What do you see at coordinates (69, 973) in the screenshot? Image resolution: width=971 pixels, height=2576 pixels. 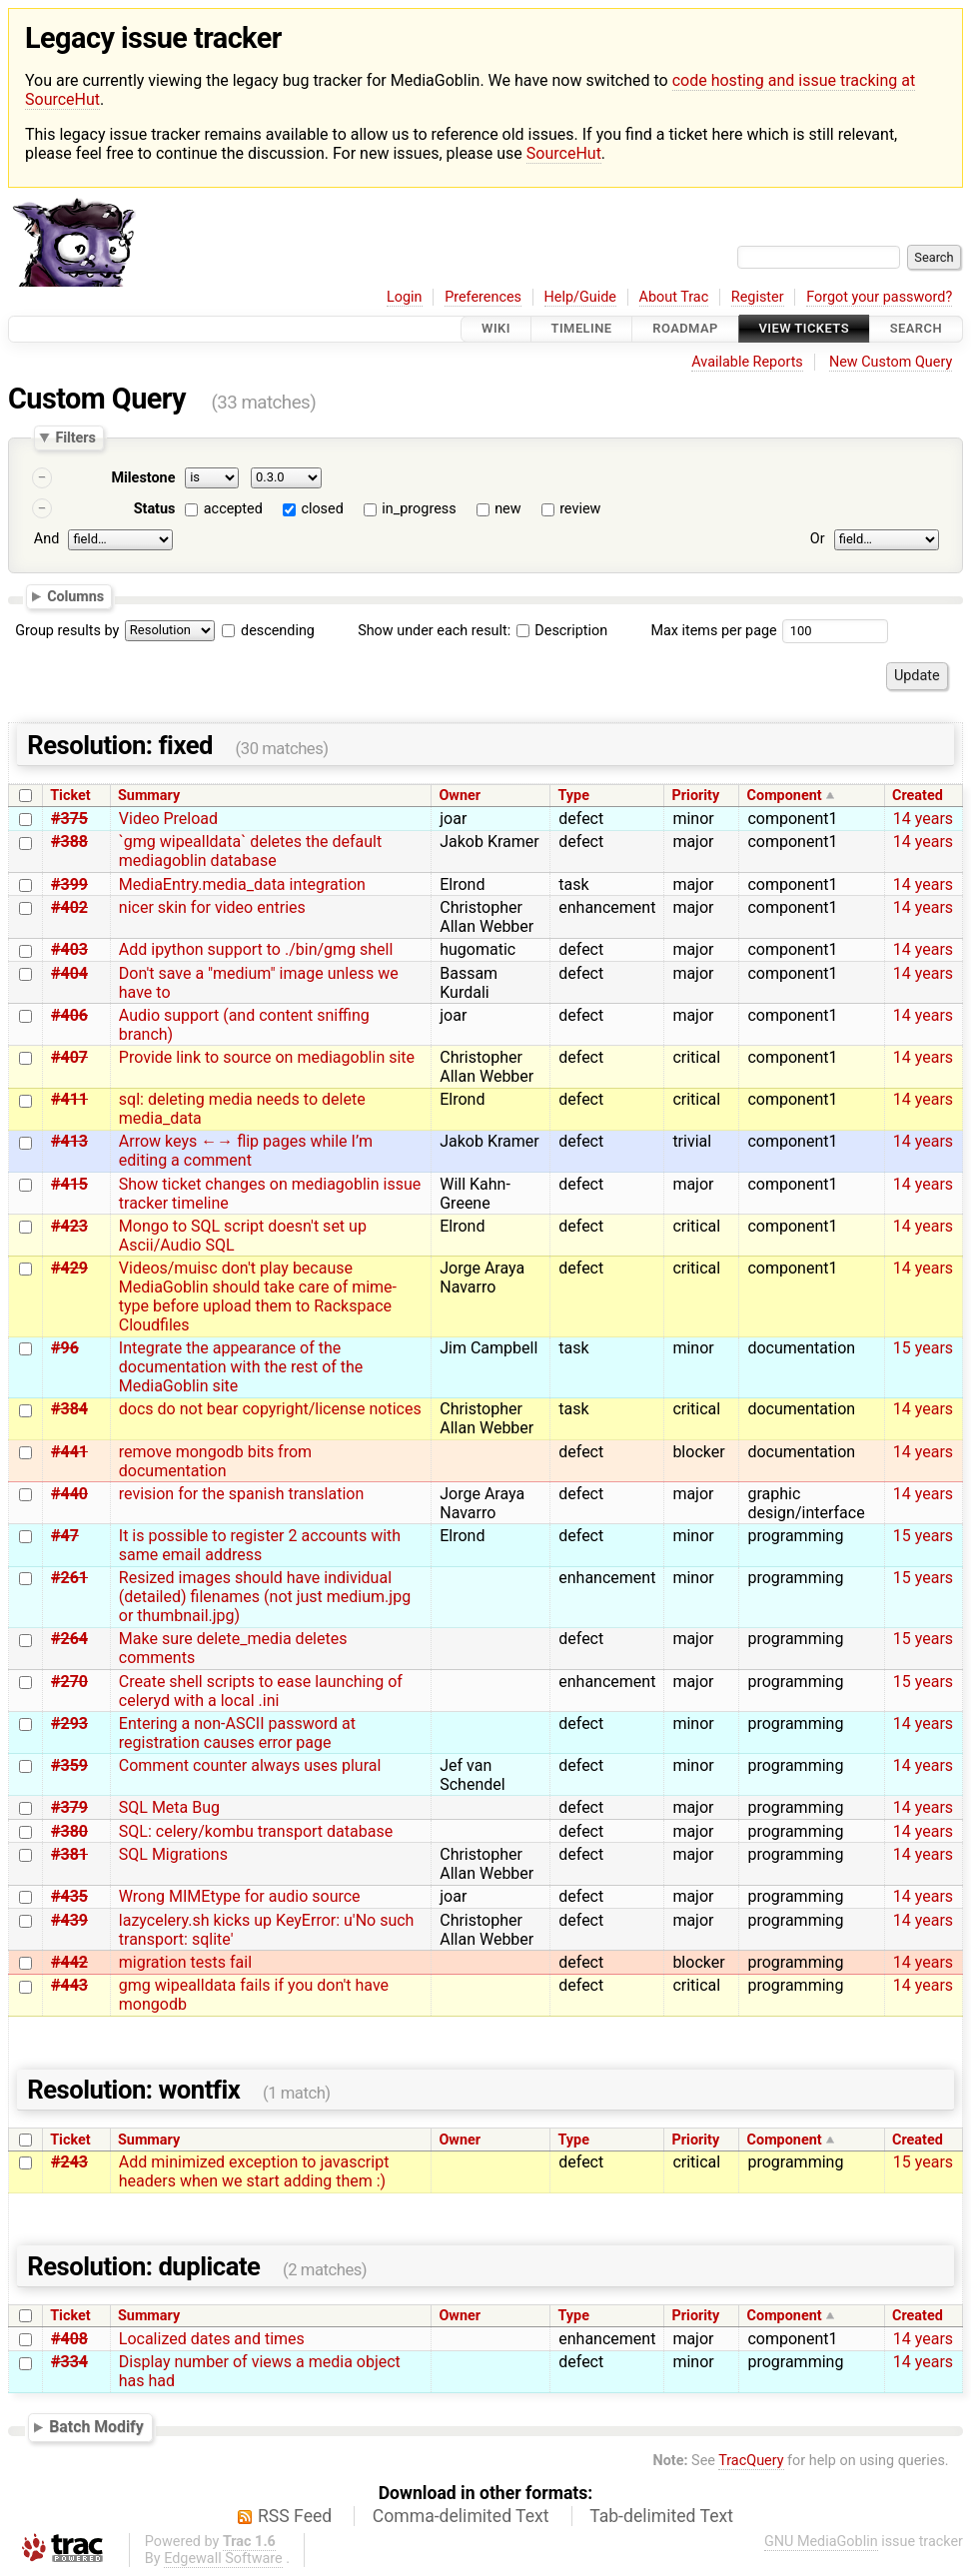 I see `#404` at bounding box center [69, 973].